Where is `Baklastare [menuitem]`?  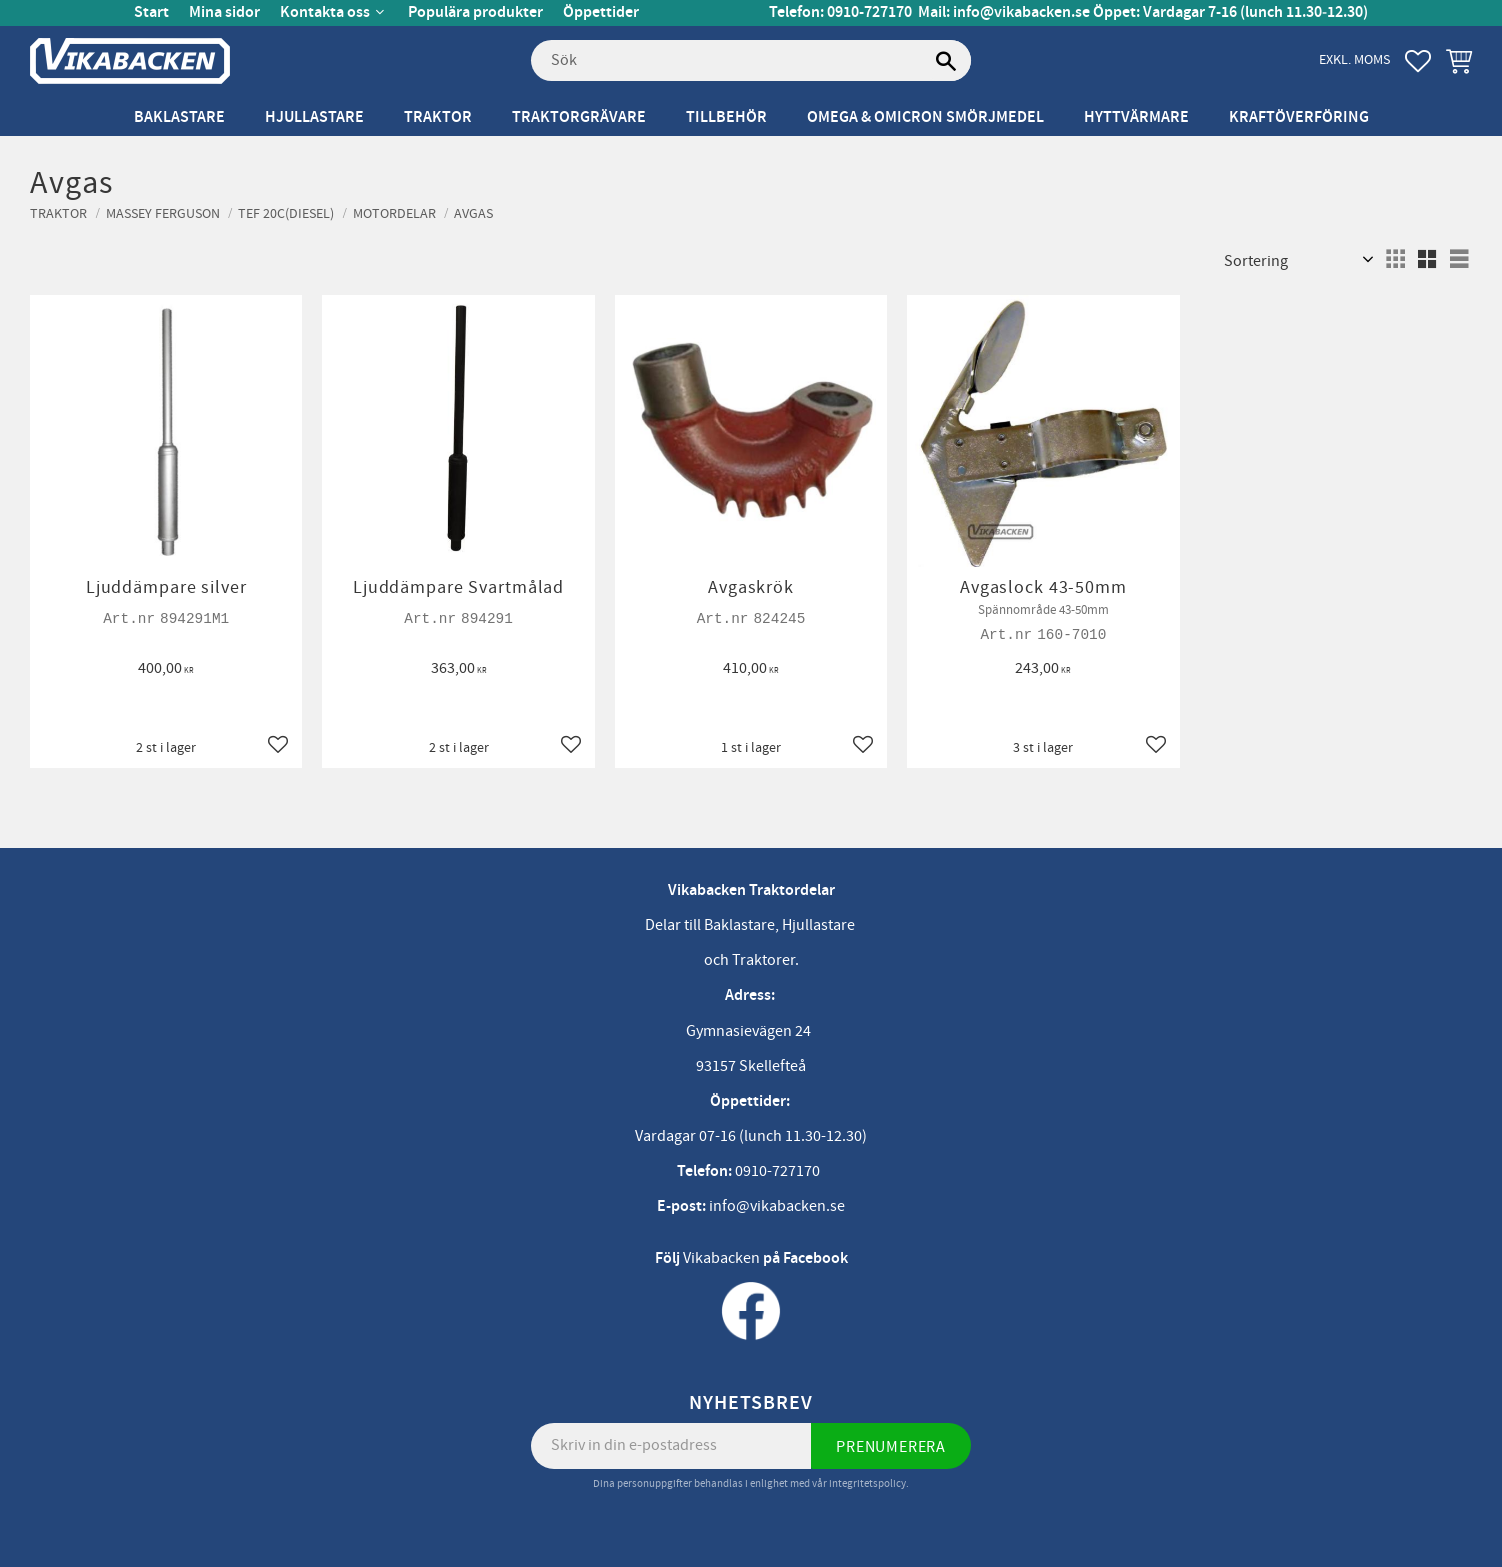
Baklastare [menuitem] is located at coordinates (179, 117).